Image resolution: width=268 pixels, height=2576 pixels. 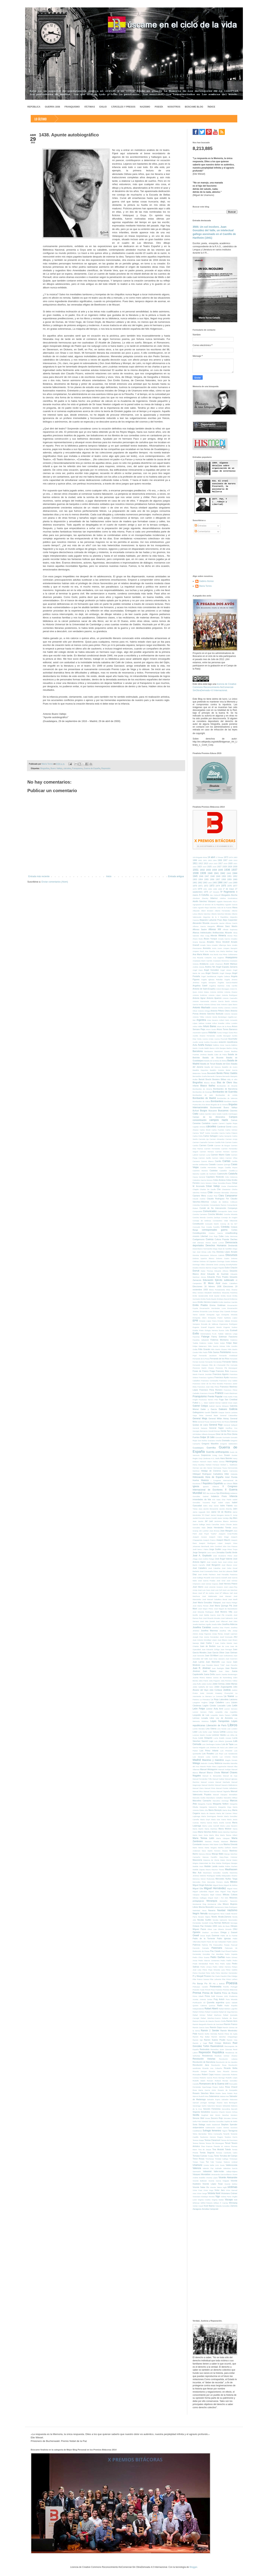 What do you see at coordinates (228, 1415) in the screenshot?
I see `General Cabanellas` at bounding box center [228, 1415].